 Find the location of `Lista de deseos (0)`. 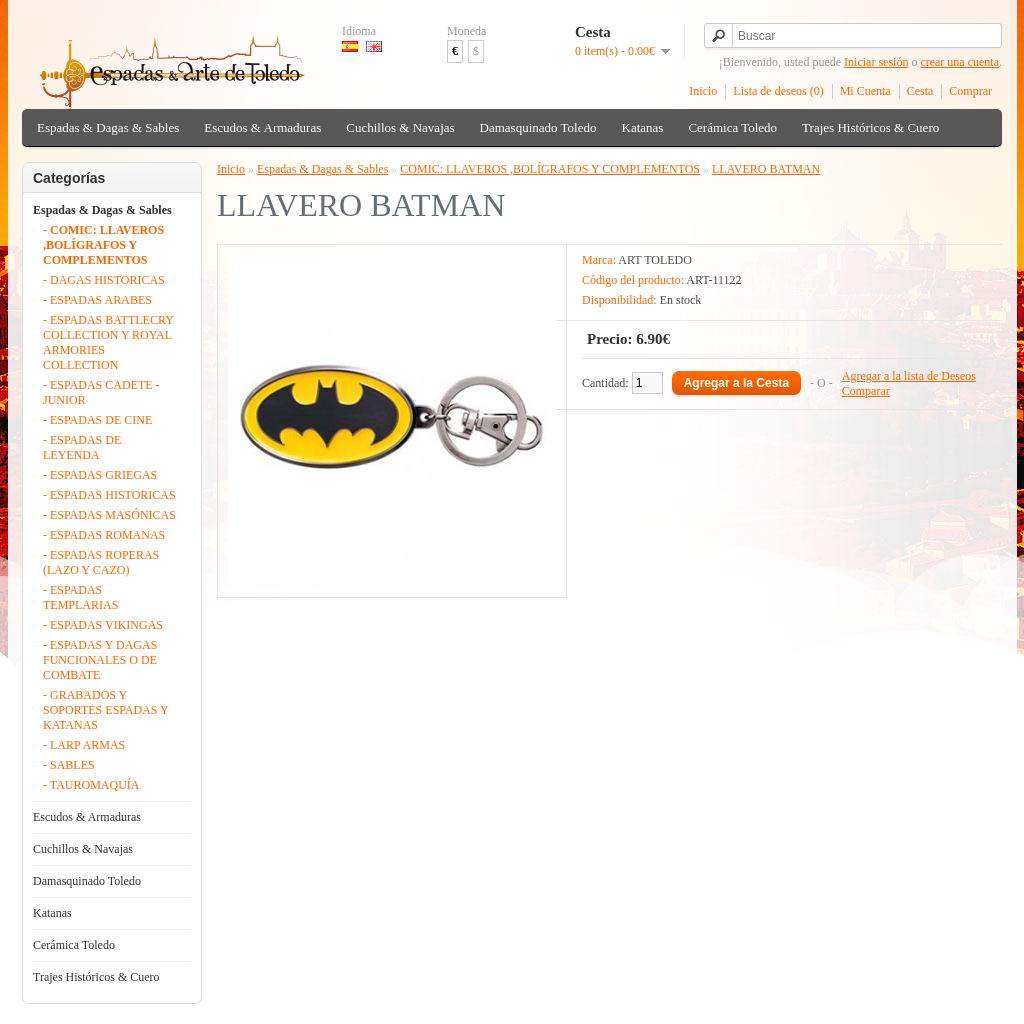

Lista de deseos (0) is located at coordinates (778, 91).